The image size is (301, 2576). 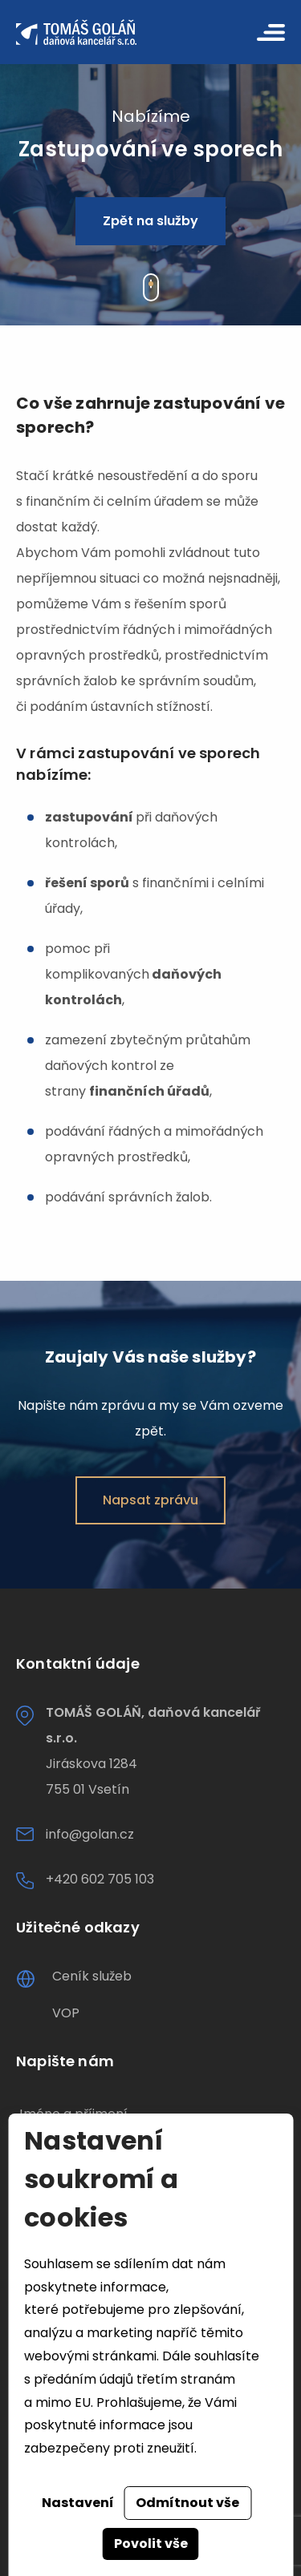 I want to click on Napsat zprávu, so click(x=150, y=1500).